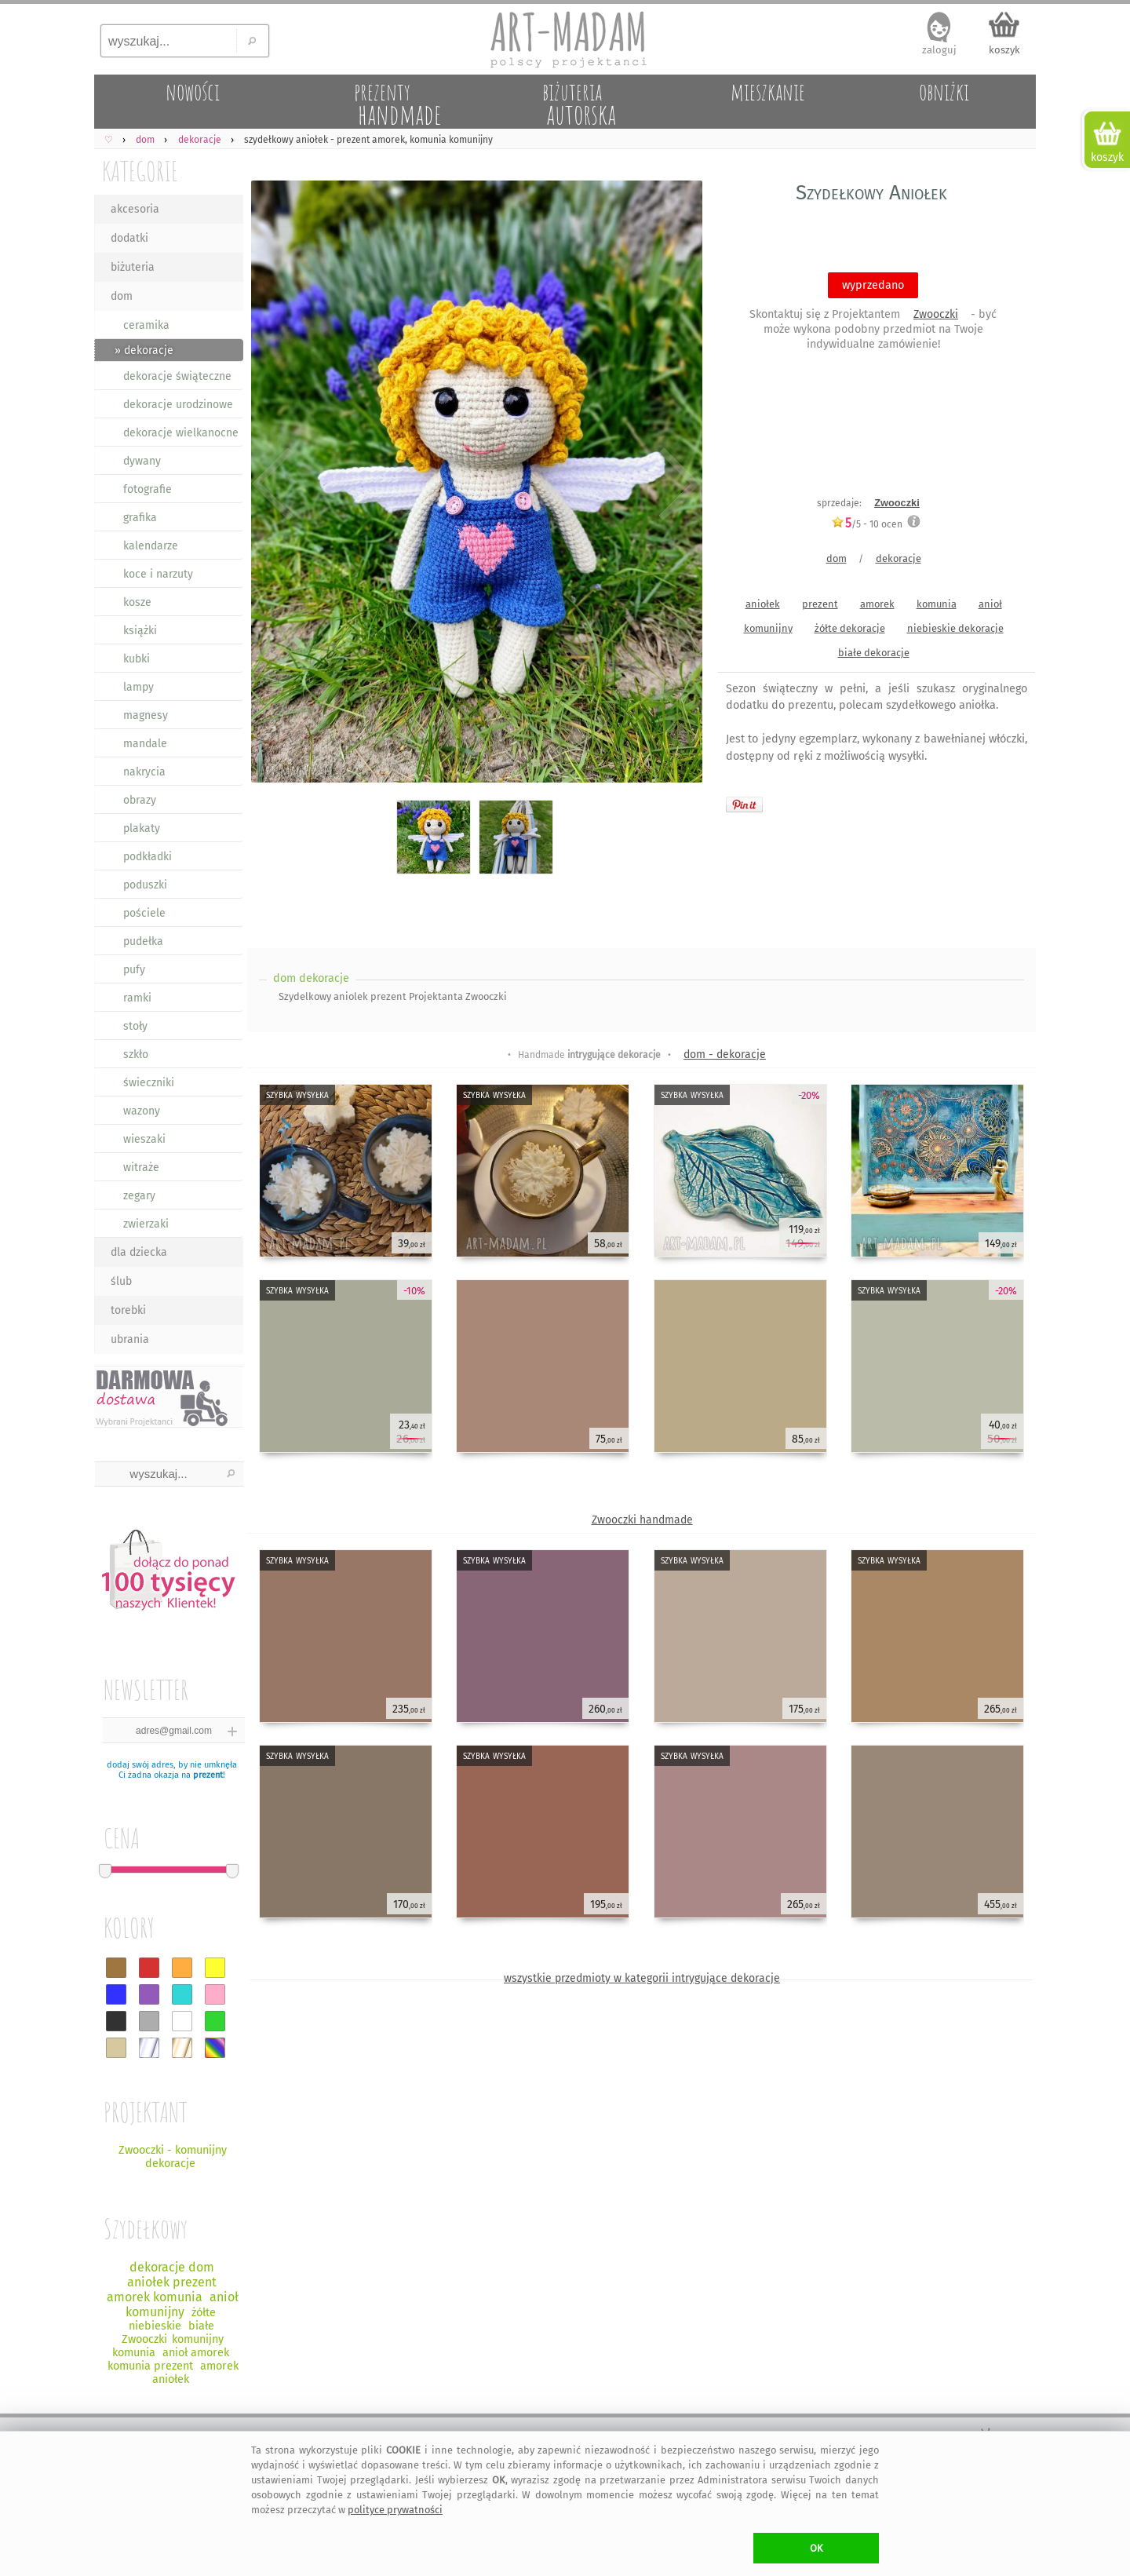 This screenshot has width=1130, height=2576. Describe the element at coordinates (144, 913) in the screenshot. I see `pościele` at that location.